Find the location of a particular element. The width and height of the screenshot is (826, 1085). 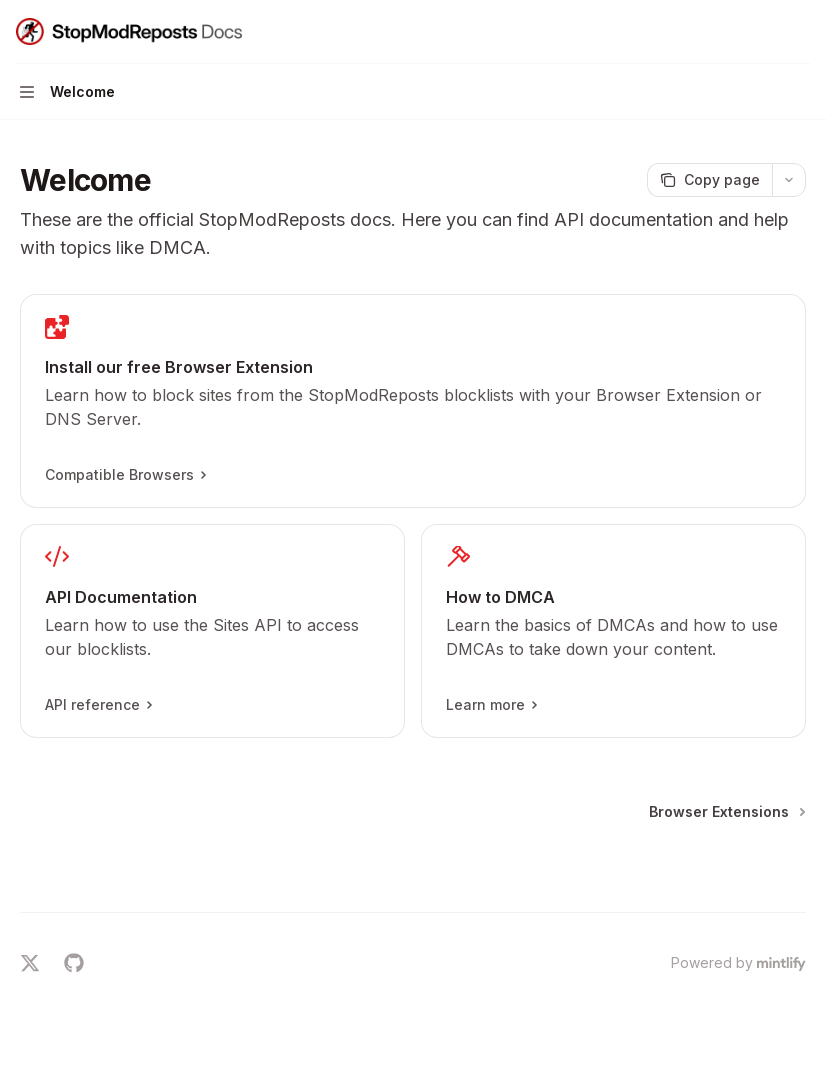

API reference is located at coordinates (98, 705).